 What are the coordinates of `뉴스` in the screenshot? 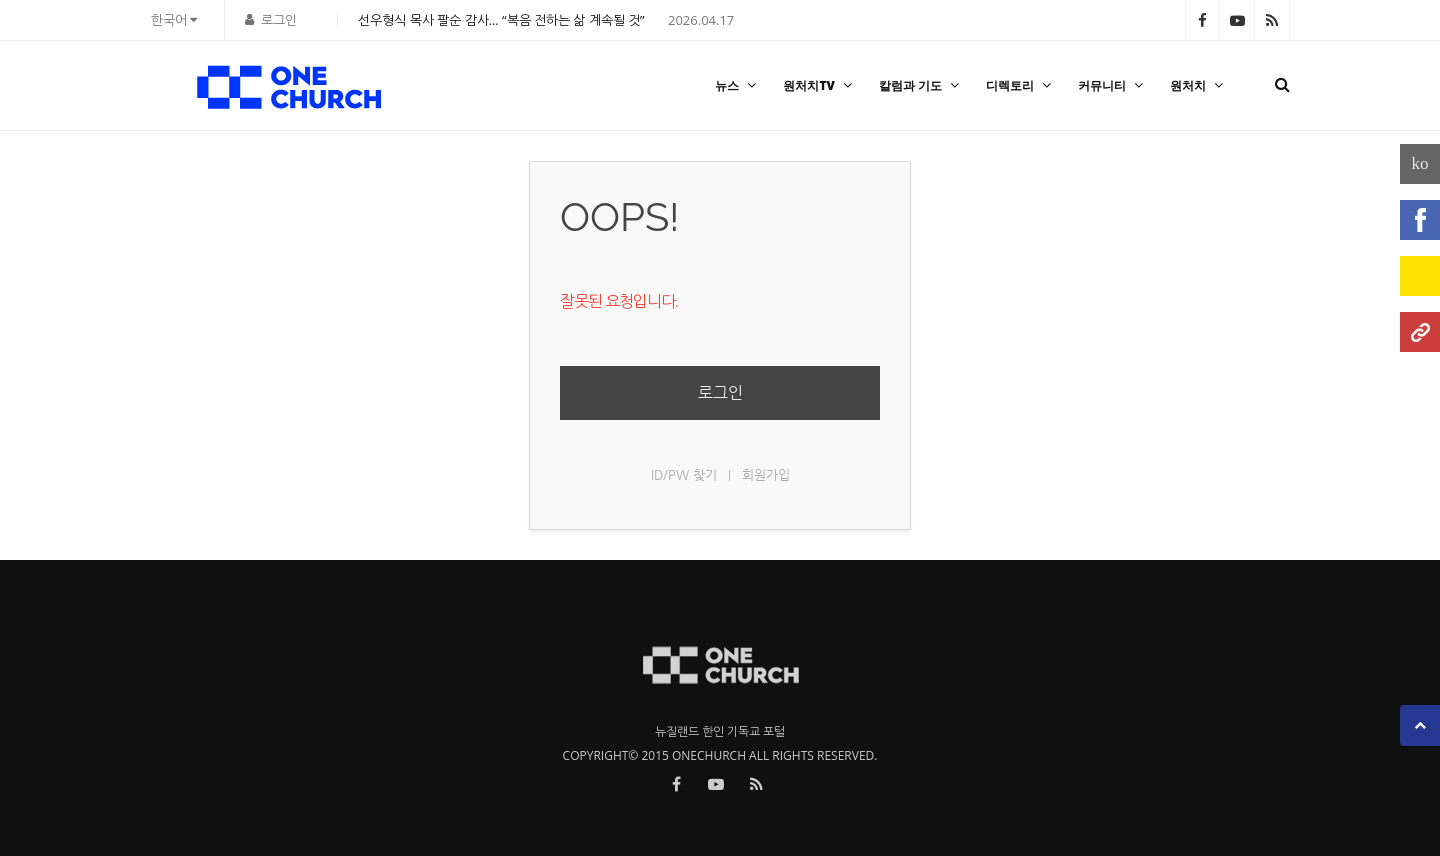 It's located at (738, 85).